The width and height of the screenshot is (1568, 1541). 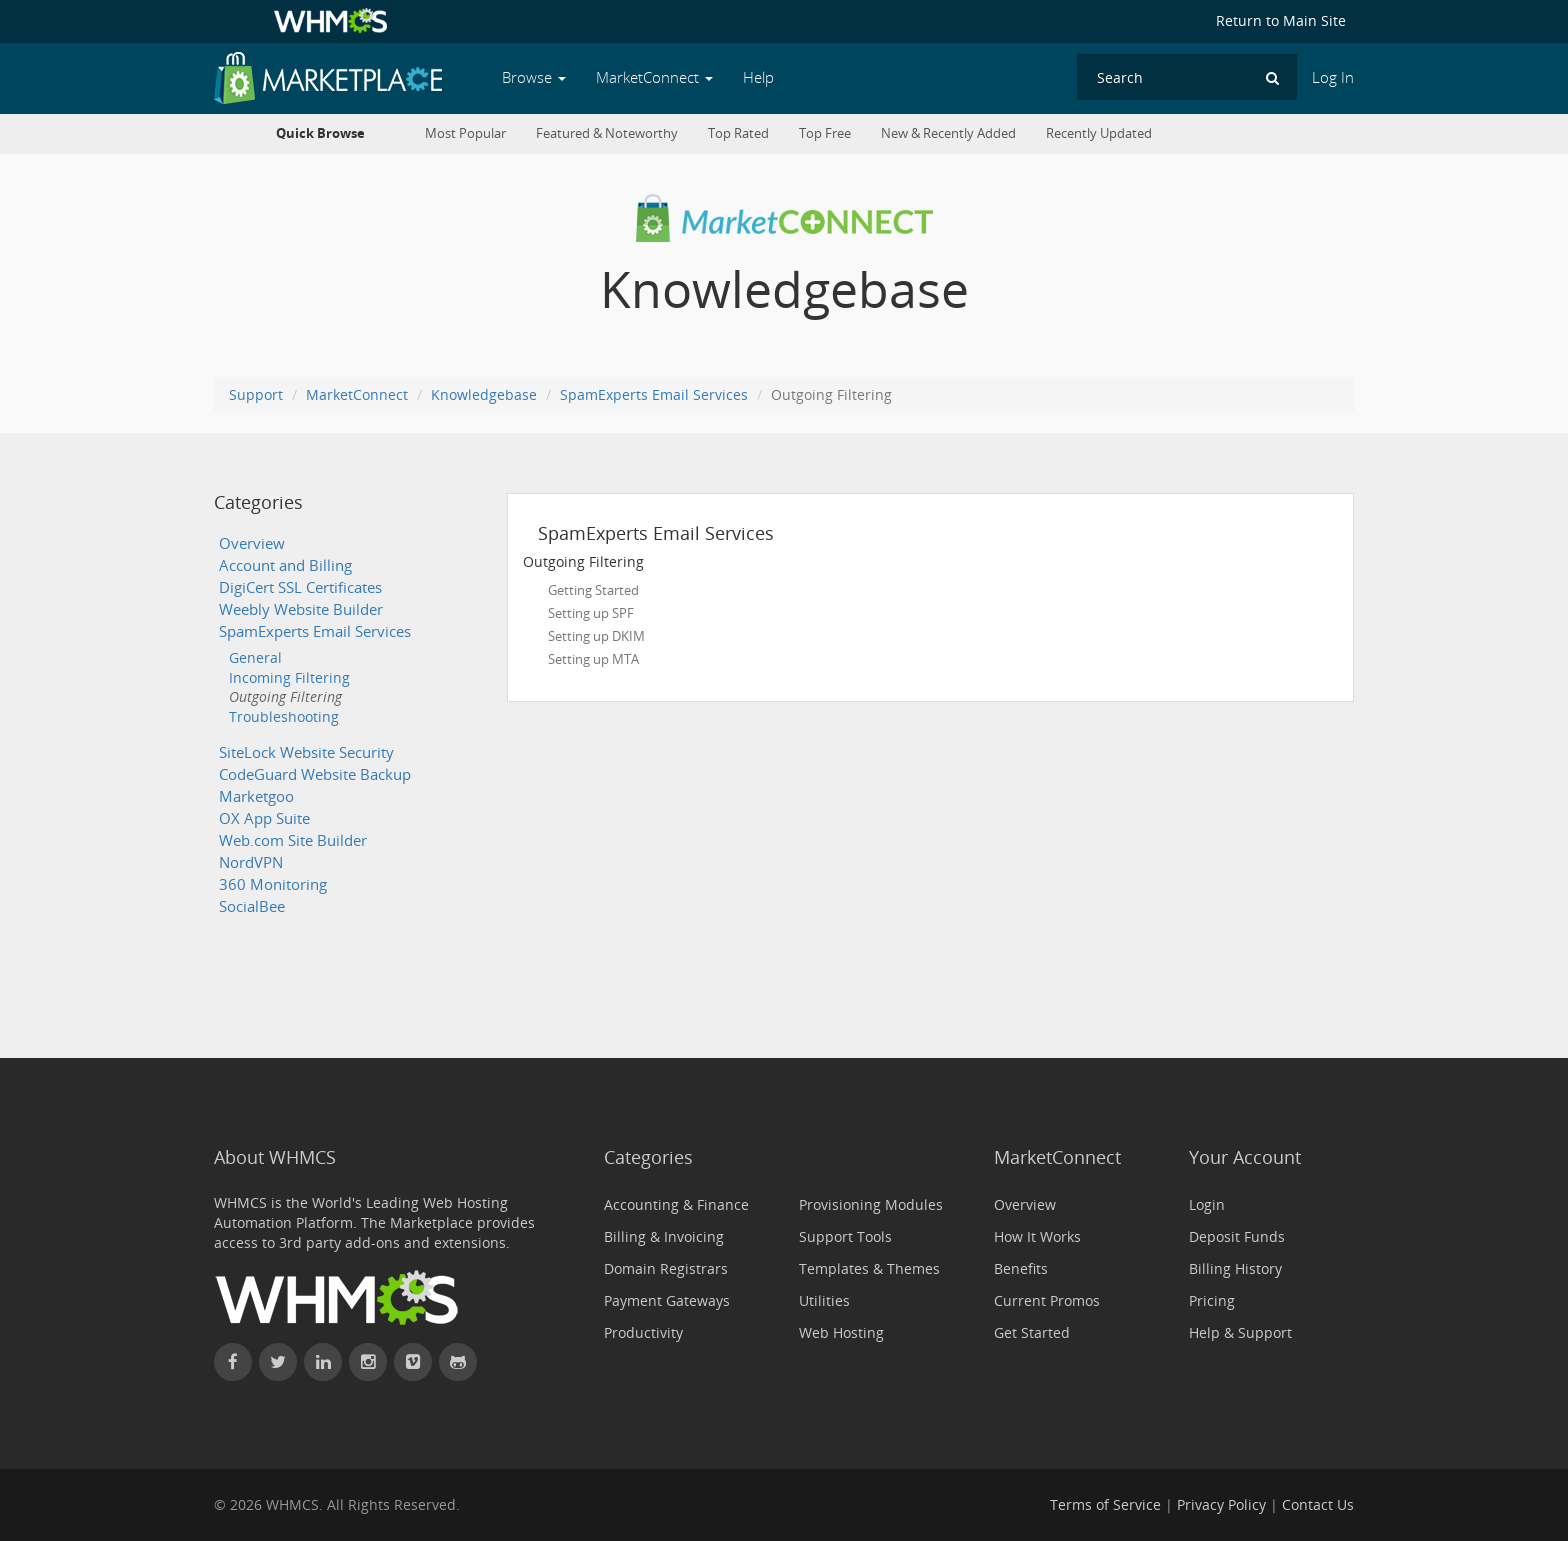 What do you see at coordinates (252, 543) in the screenshot?
I see `Overview` at bounding box center [252, 543].